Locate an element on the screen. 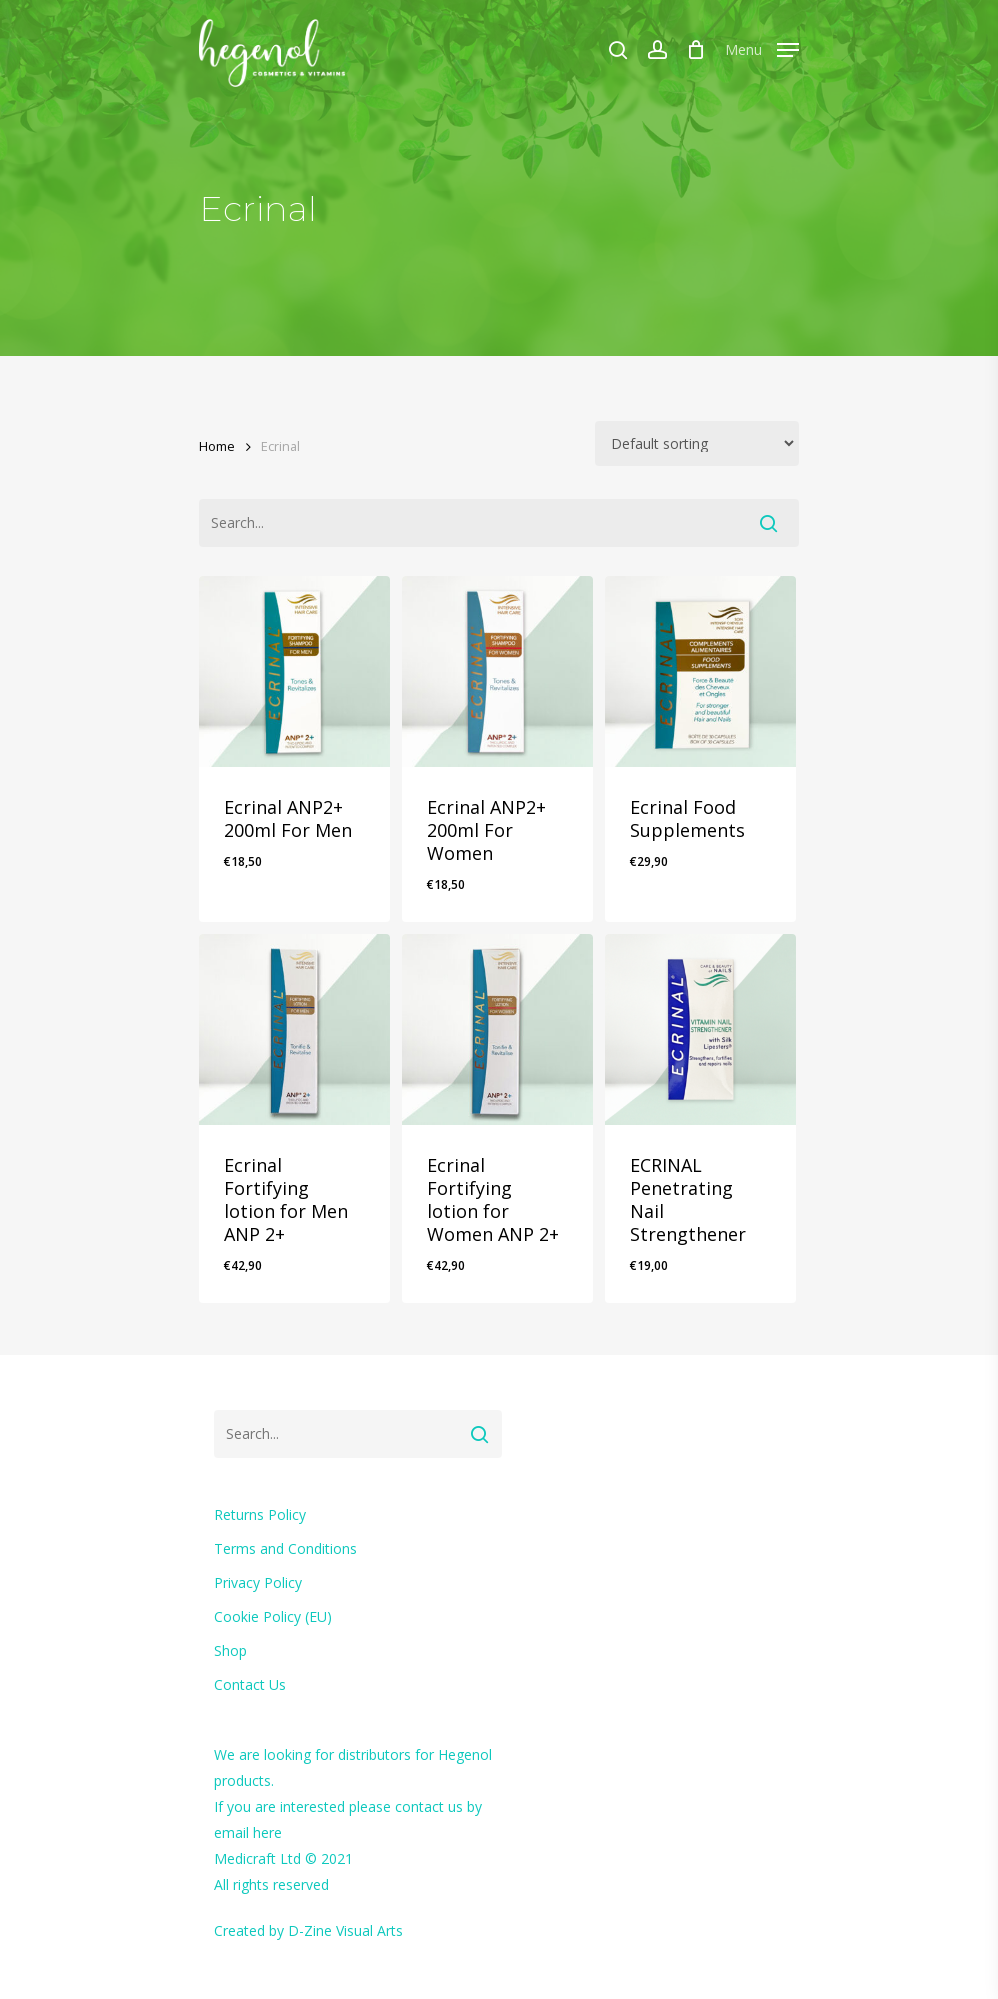  here is located at coordinates (267, 1832).